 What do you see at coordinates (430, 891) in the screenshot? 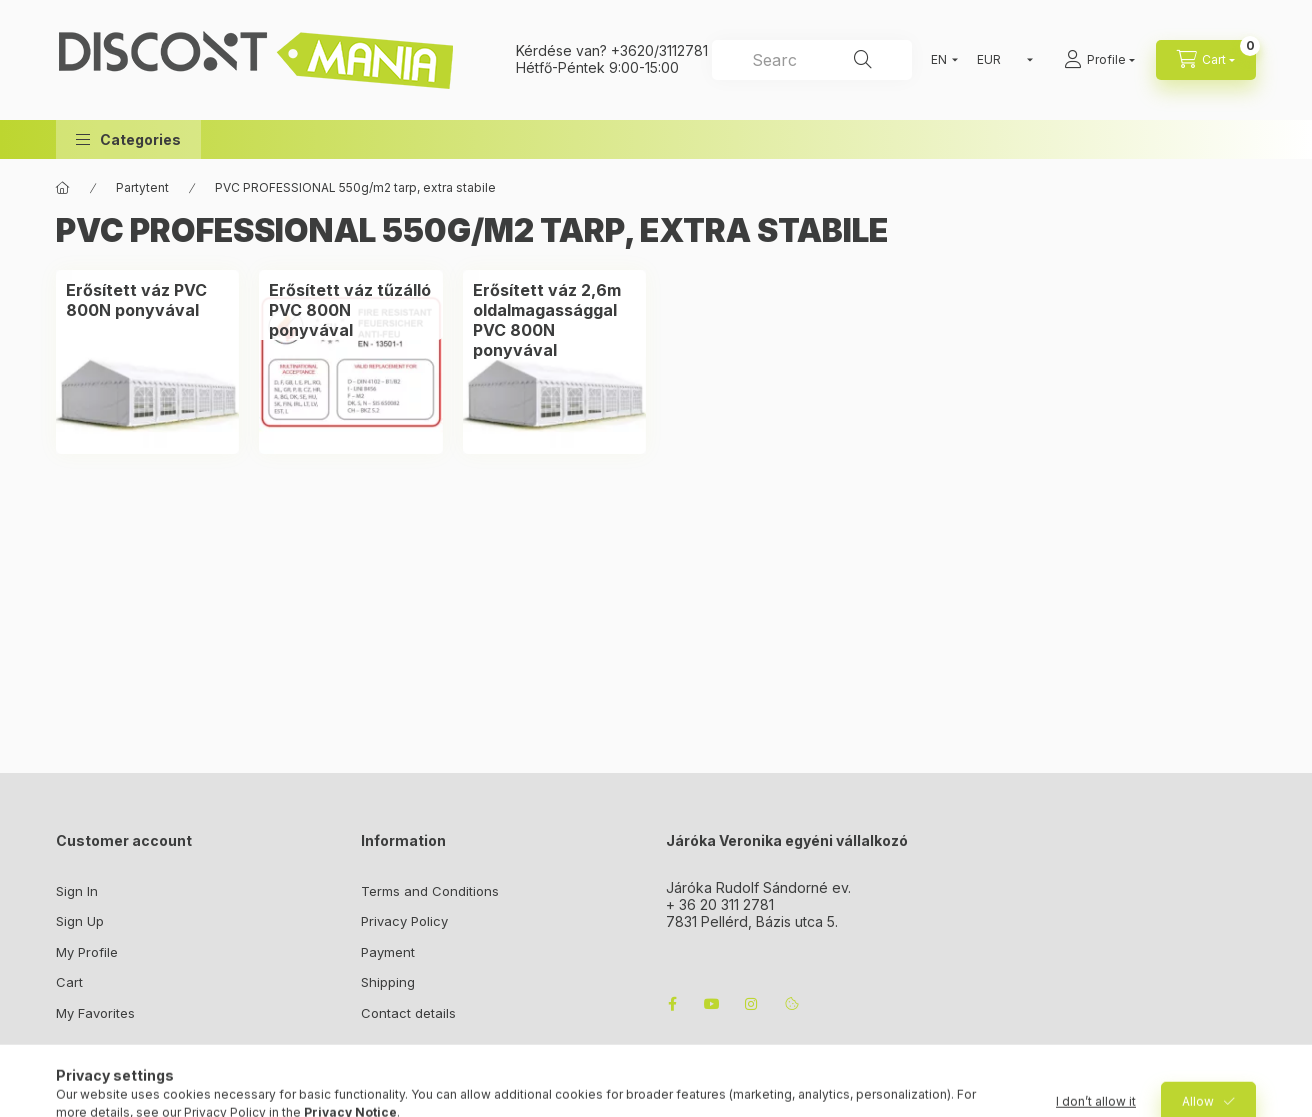
I see `Terms and Conditions` at bounding box center [430, 891].